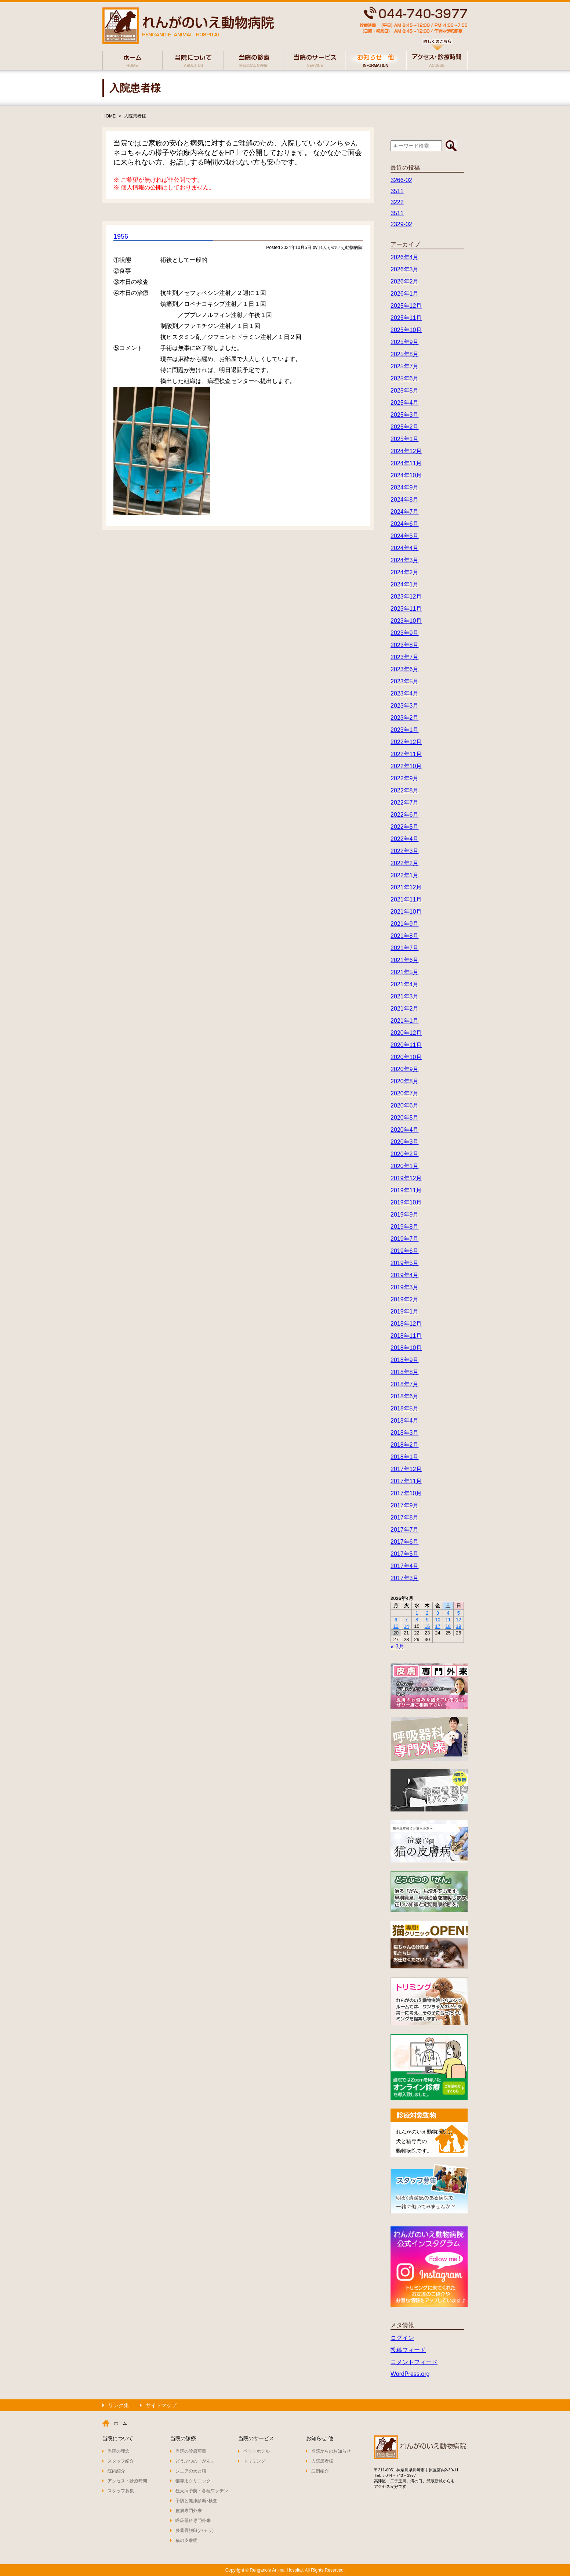  What do you see at coordinates (405, 584) in the screenshot?
I see `2024年1月` at bounding box center [405, 584].